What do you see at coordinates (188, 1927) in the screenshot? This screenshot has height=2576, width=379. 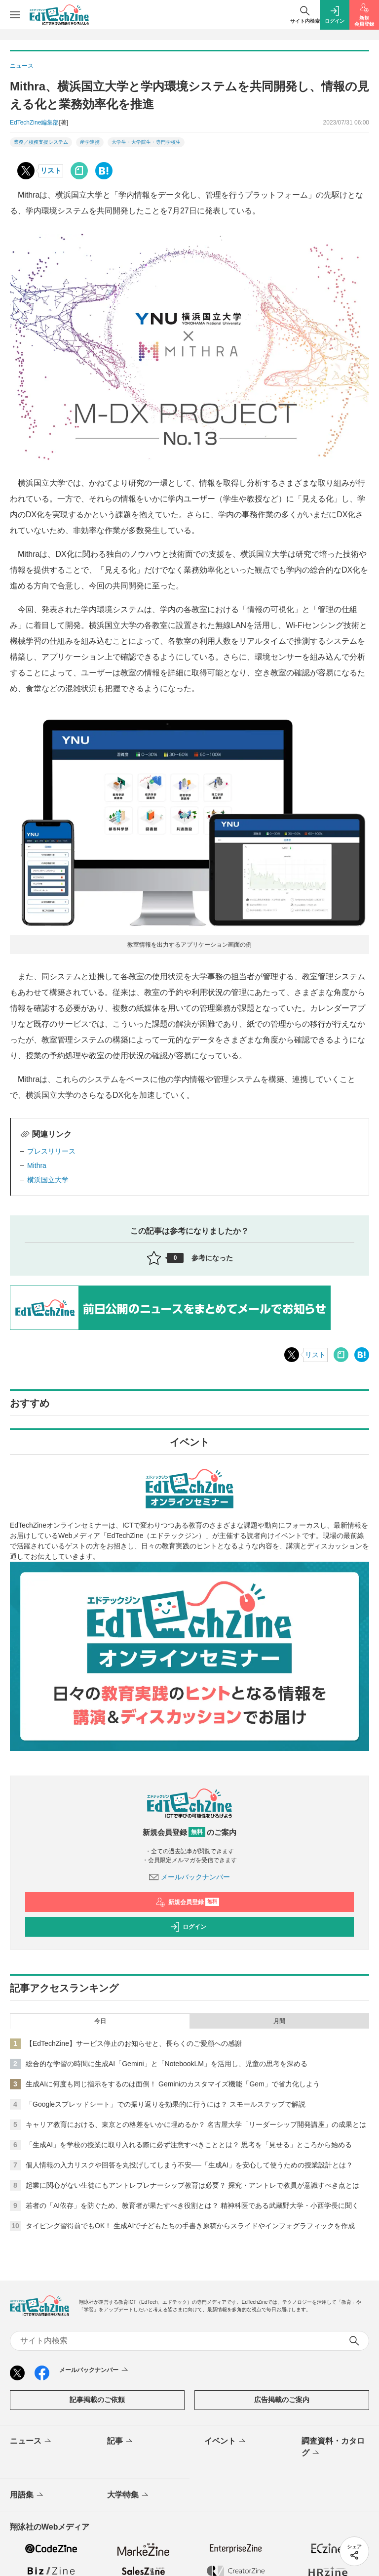 I see `ログイン` at bounding box center [188, 1927].